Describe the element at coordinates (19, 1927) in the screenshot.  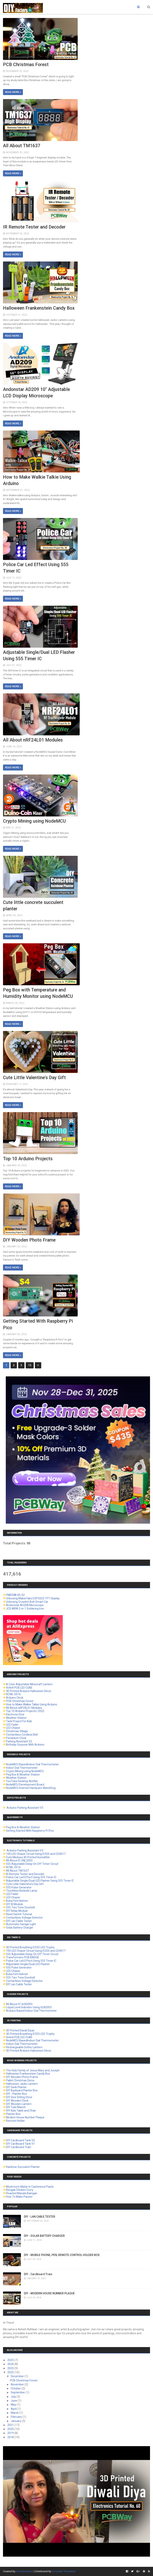
I see `Solar Battery Charger` at that location.